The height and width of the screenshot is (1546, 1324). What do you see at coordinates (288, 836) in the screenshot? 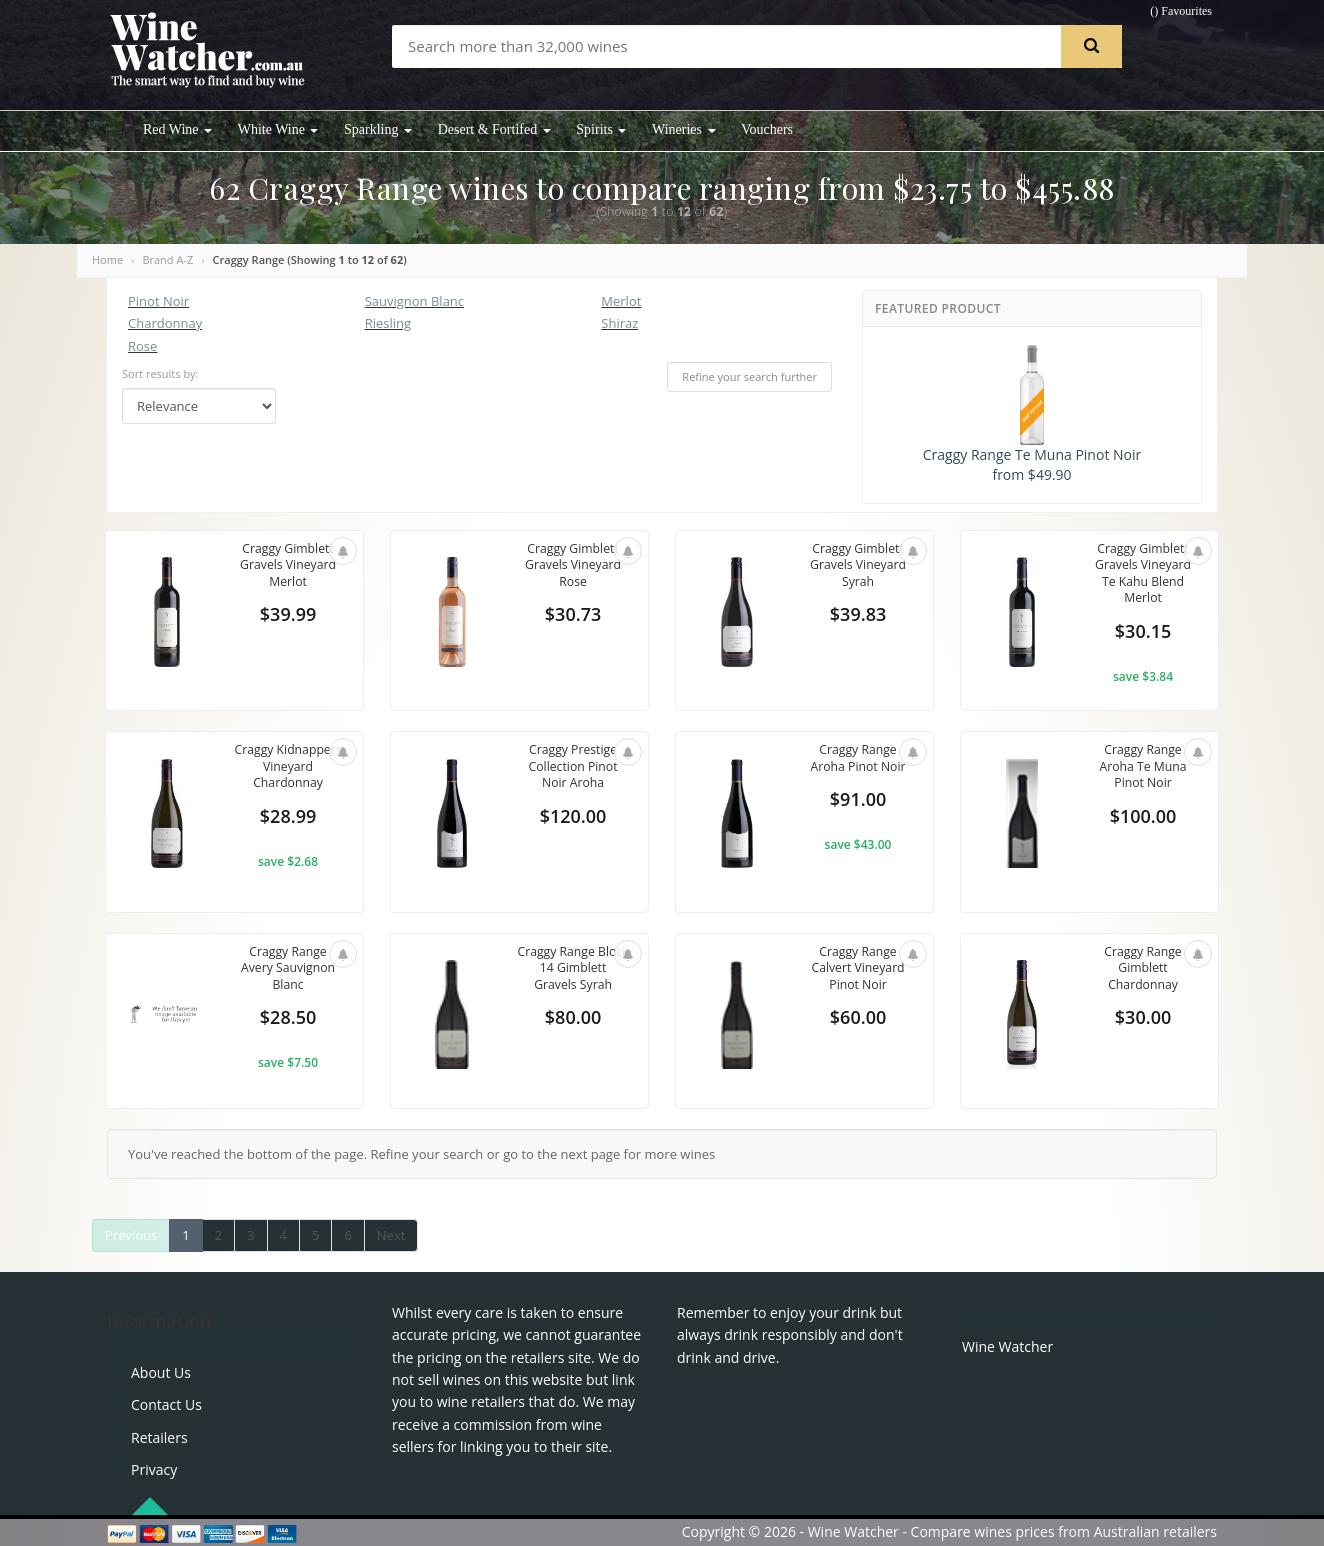
I see `$28.99` at bounding box center [288, 836].